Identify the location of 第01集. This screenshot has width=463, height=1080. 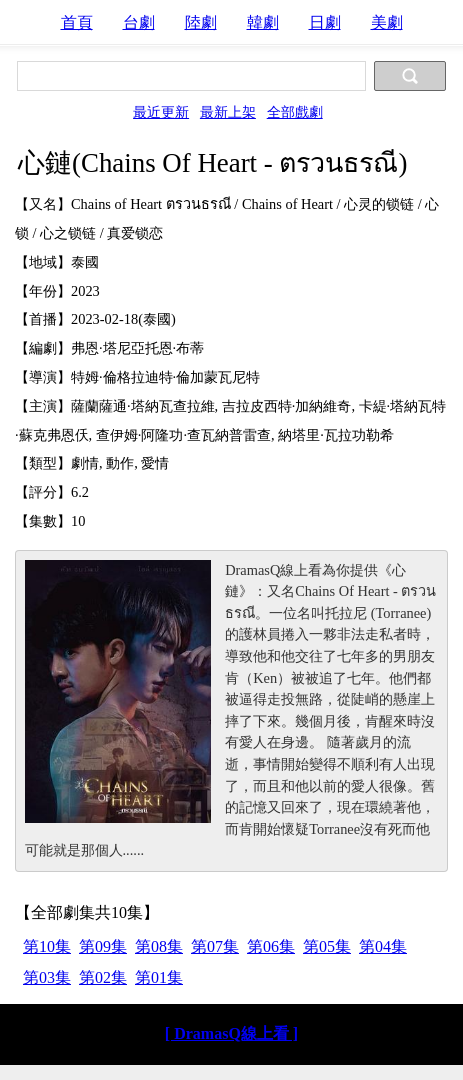
(159, 977).